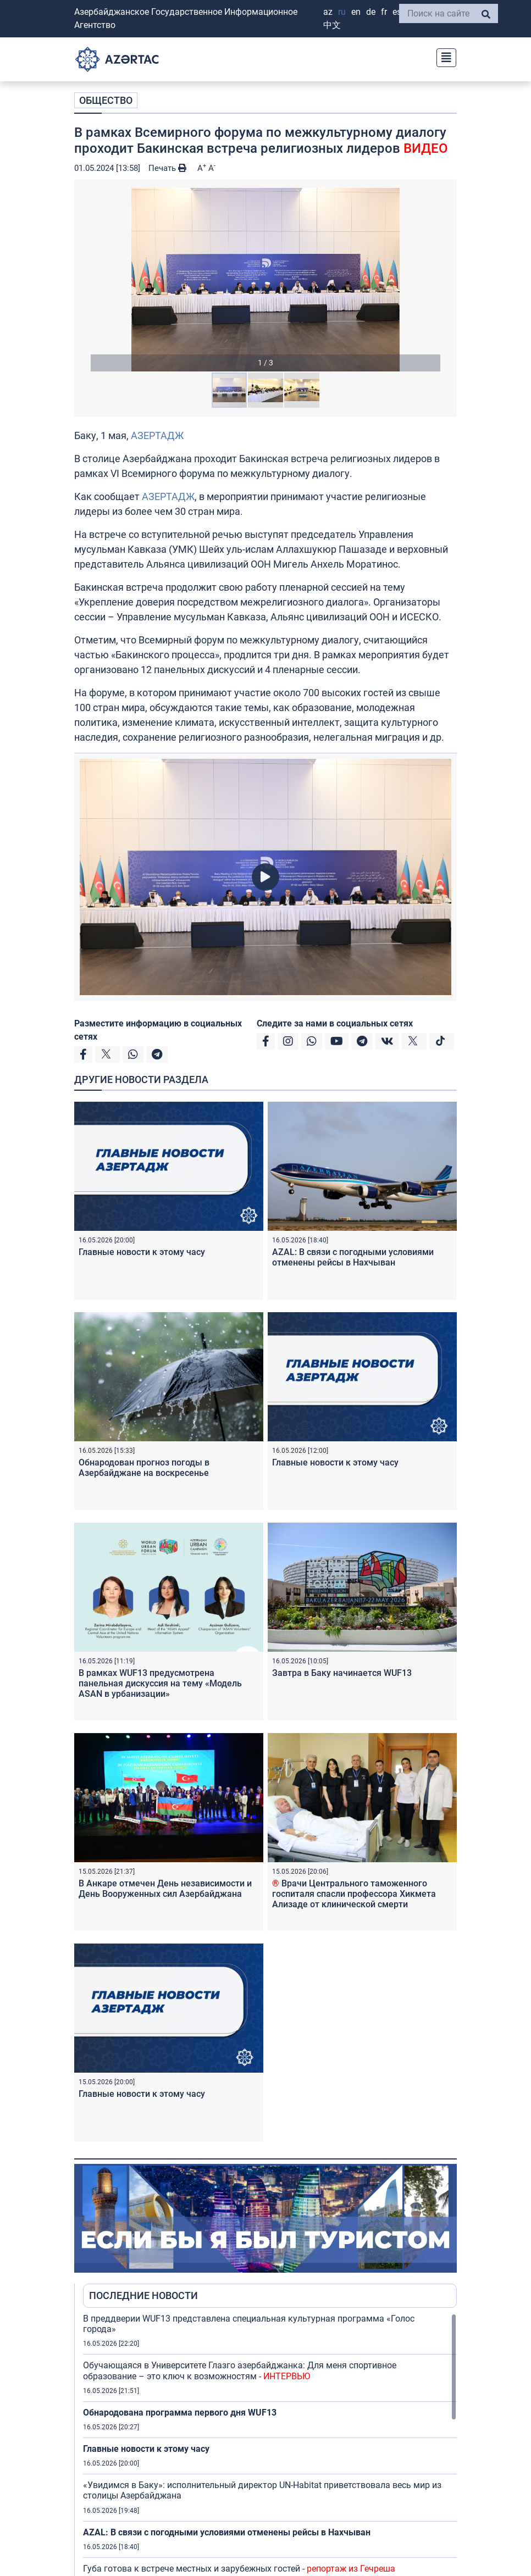 The height and width of the screenshot is (2576, 531). I want to click on Печать, so click(167, 168).